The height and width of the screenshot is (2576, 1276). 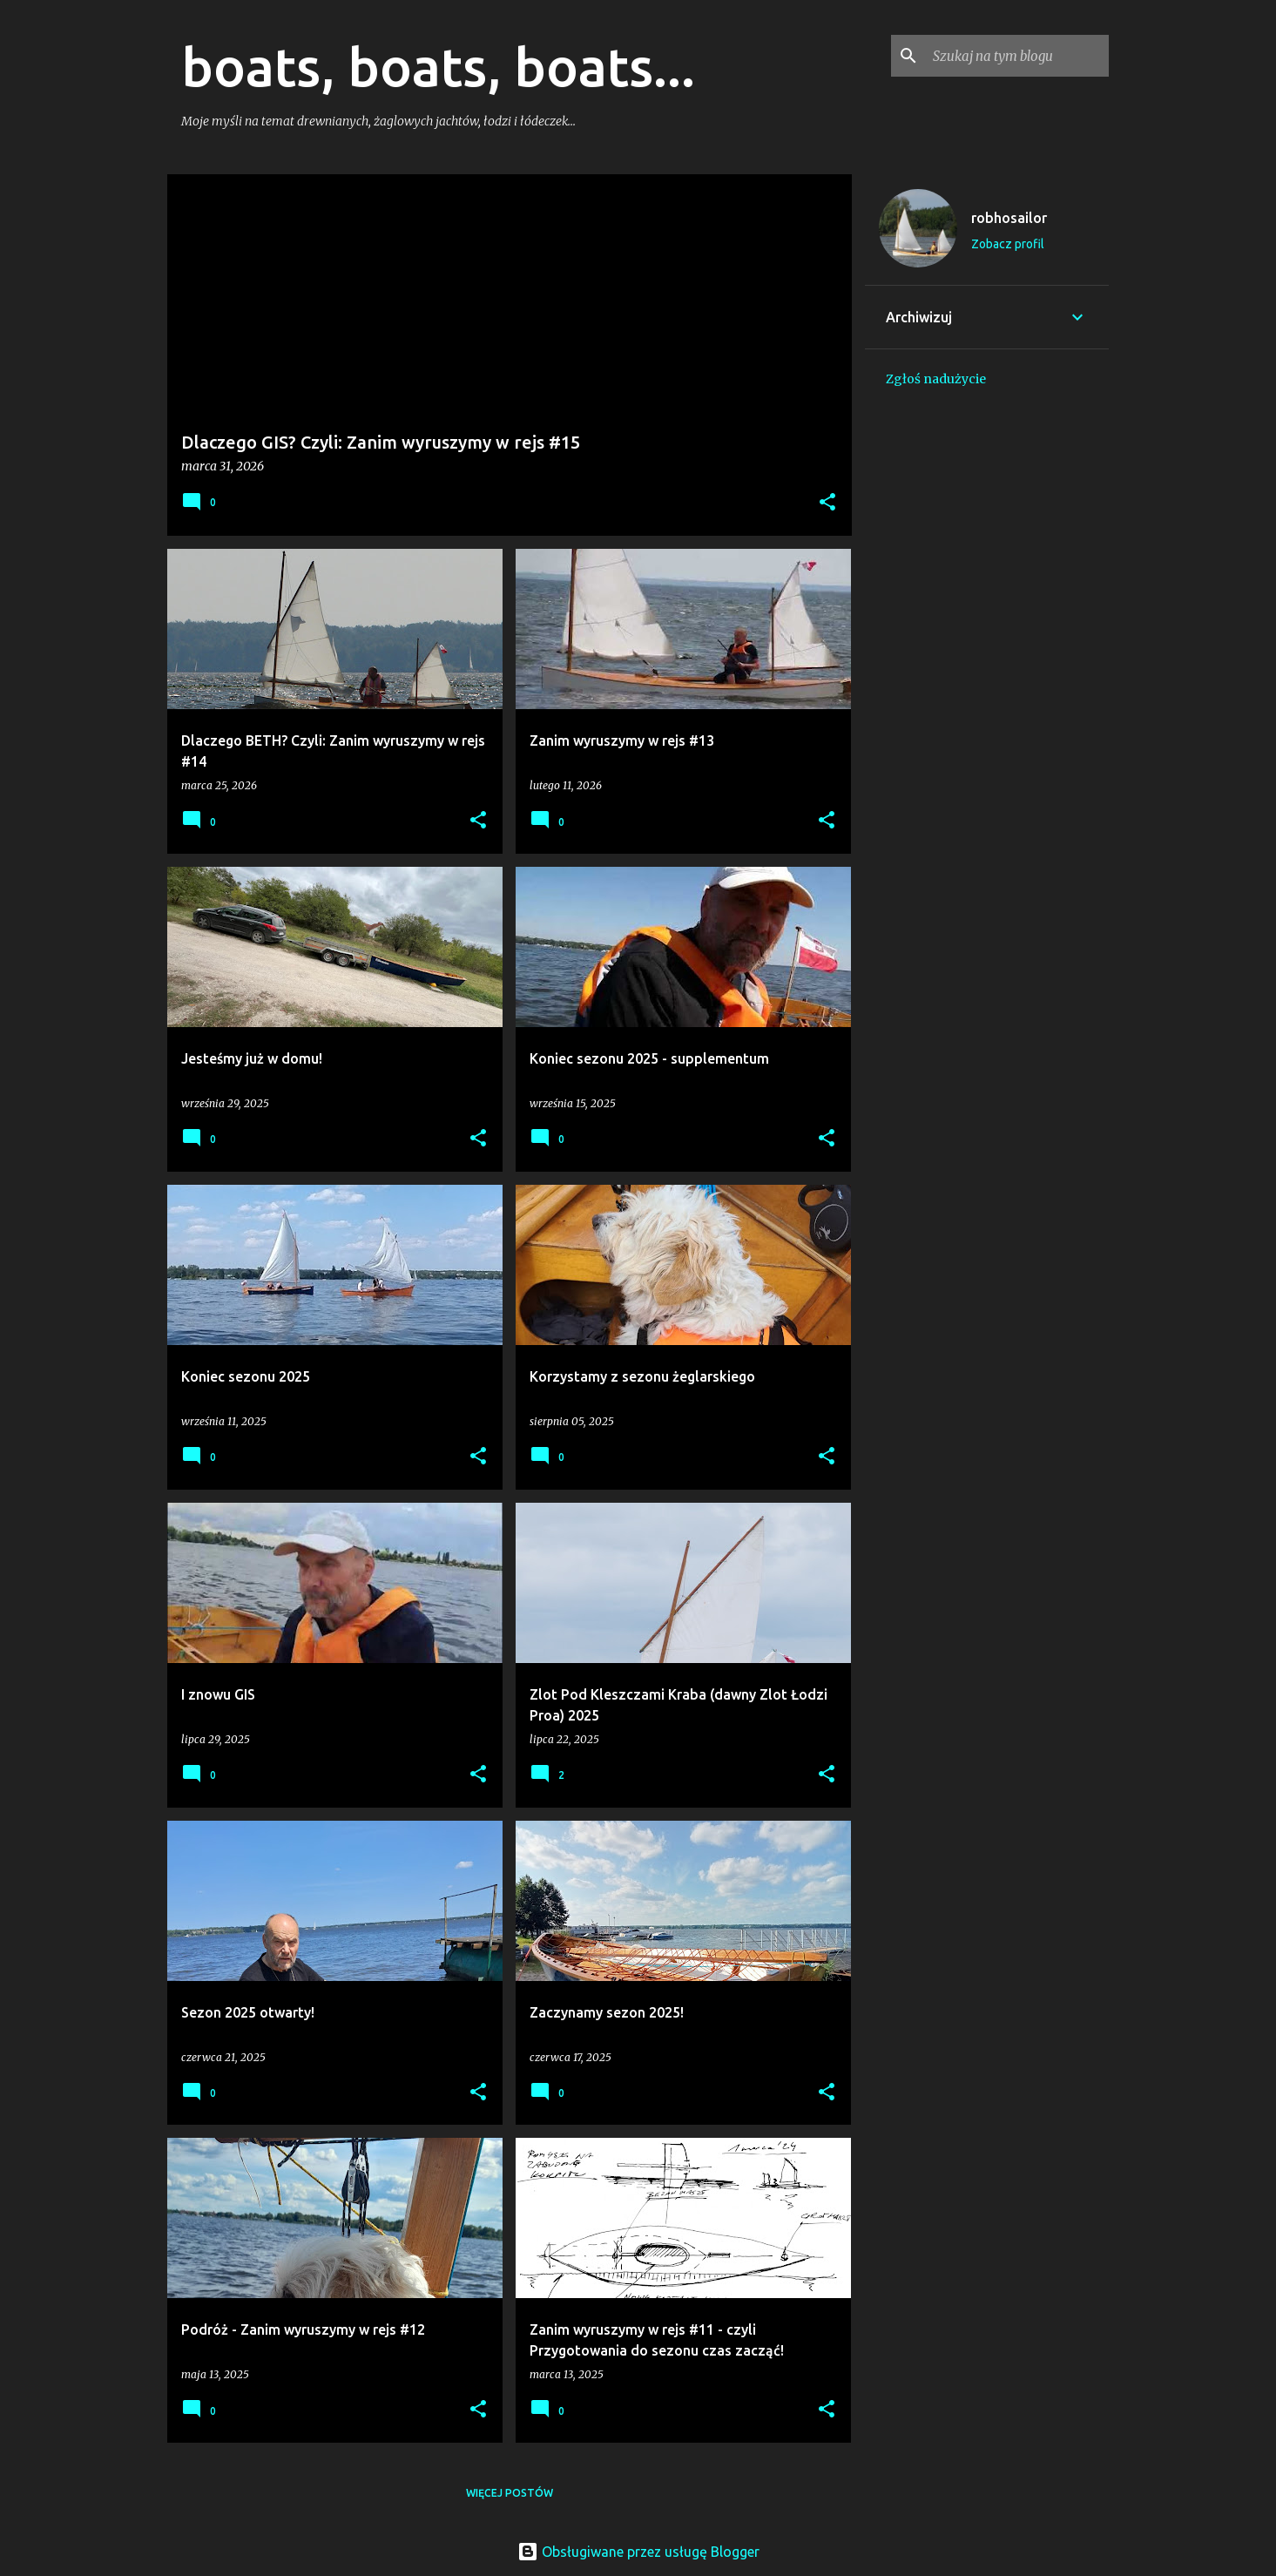 What do you see at coordinates (936, 379) in the screenshot?
I see `Zgłoś nadużycie` at bounding box center [936, 379].